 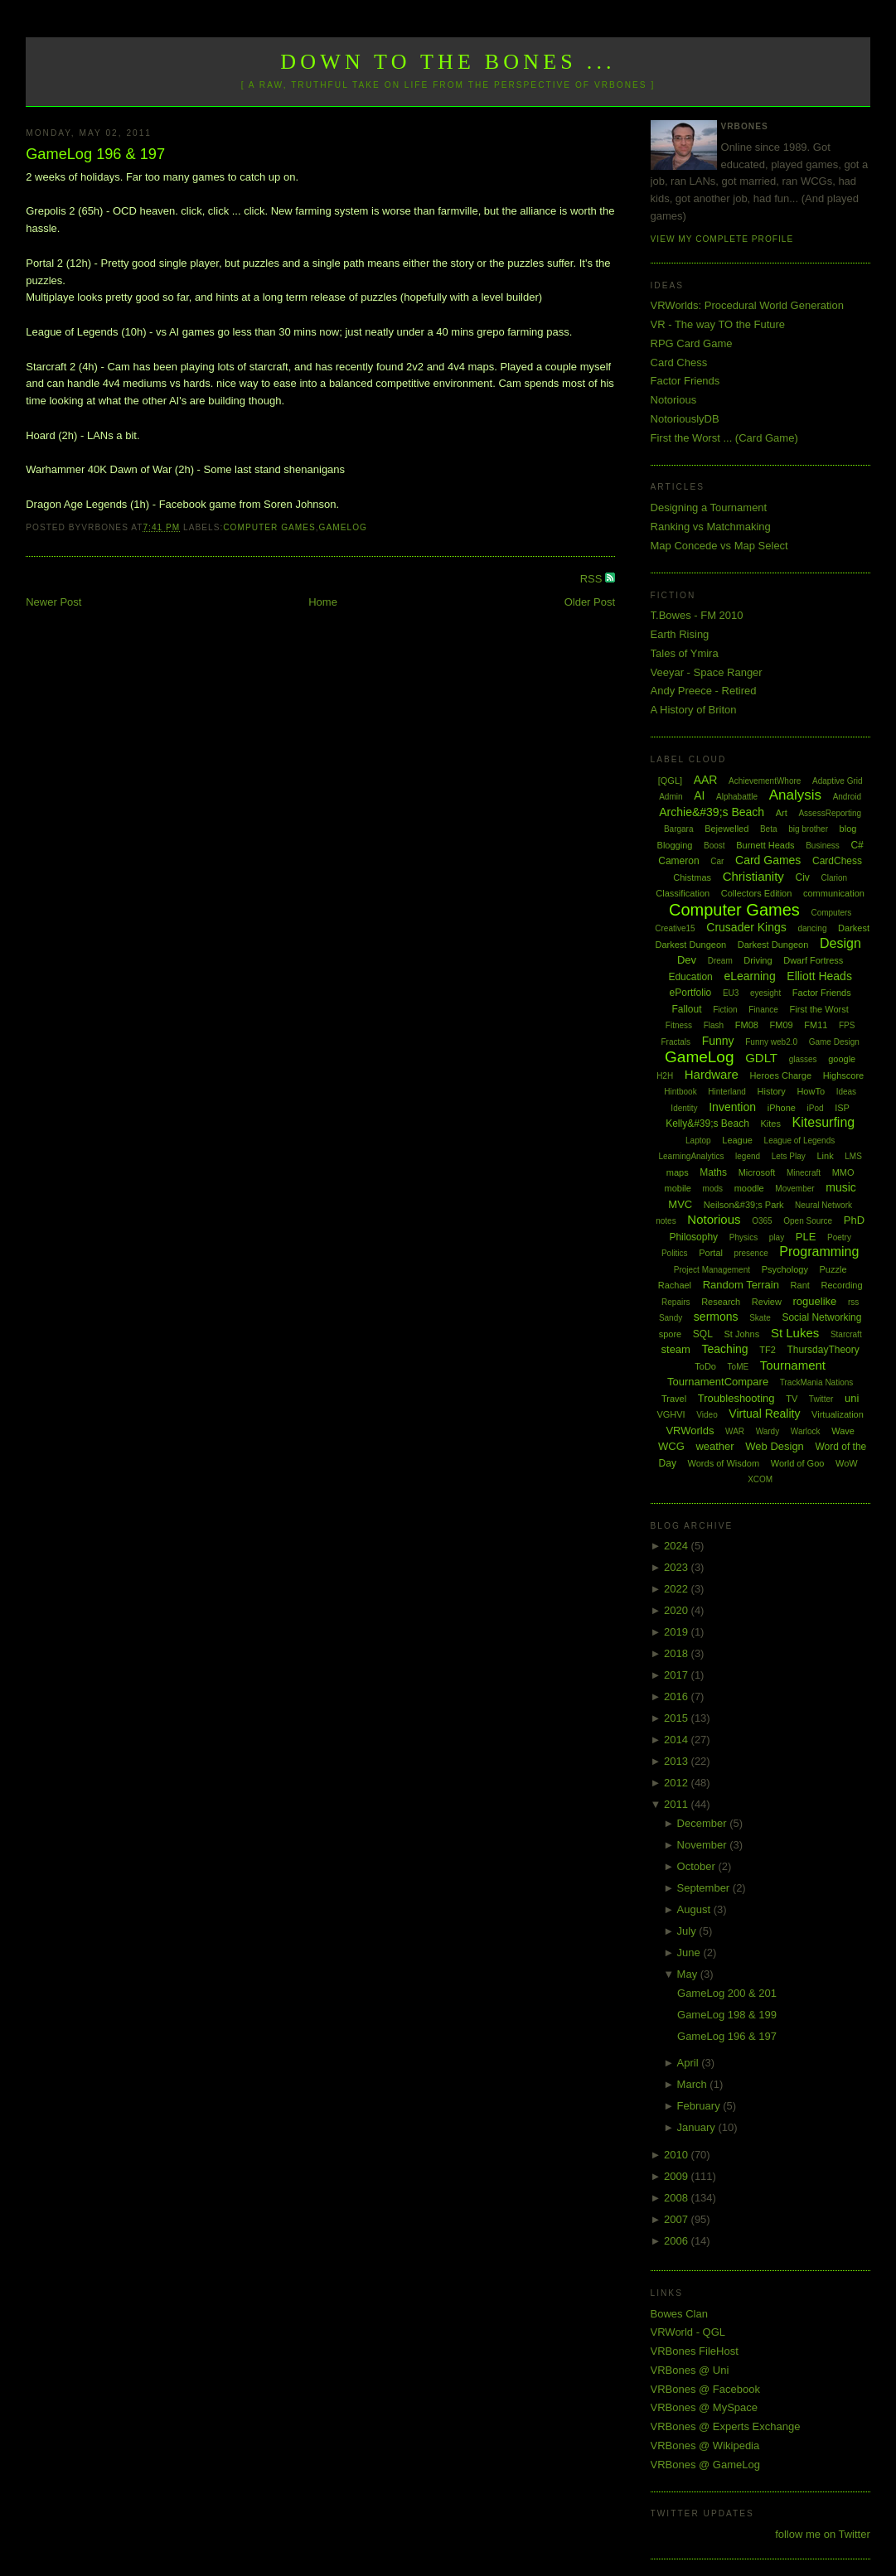 I want to click on Finance, so click(x=763, y=1009).